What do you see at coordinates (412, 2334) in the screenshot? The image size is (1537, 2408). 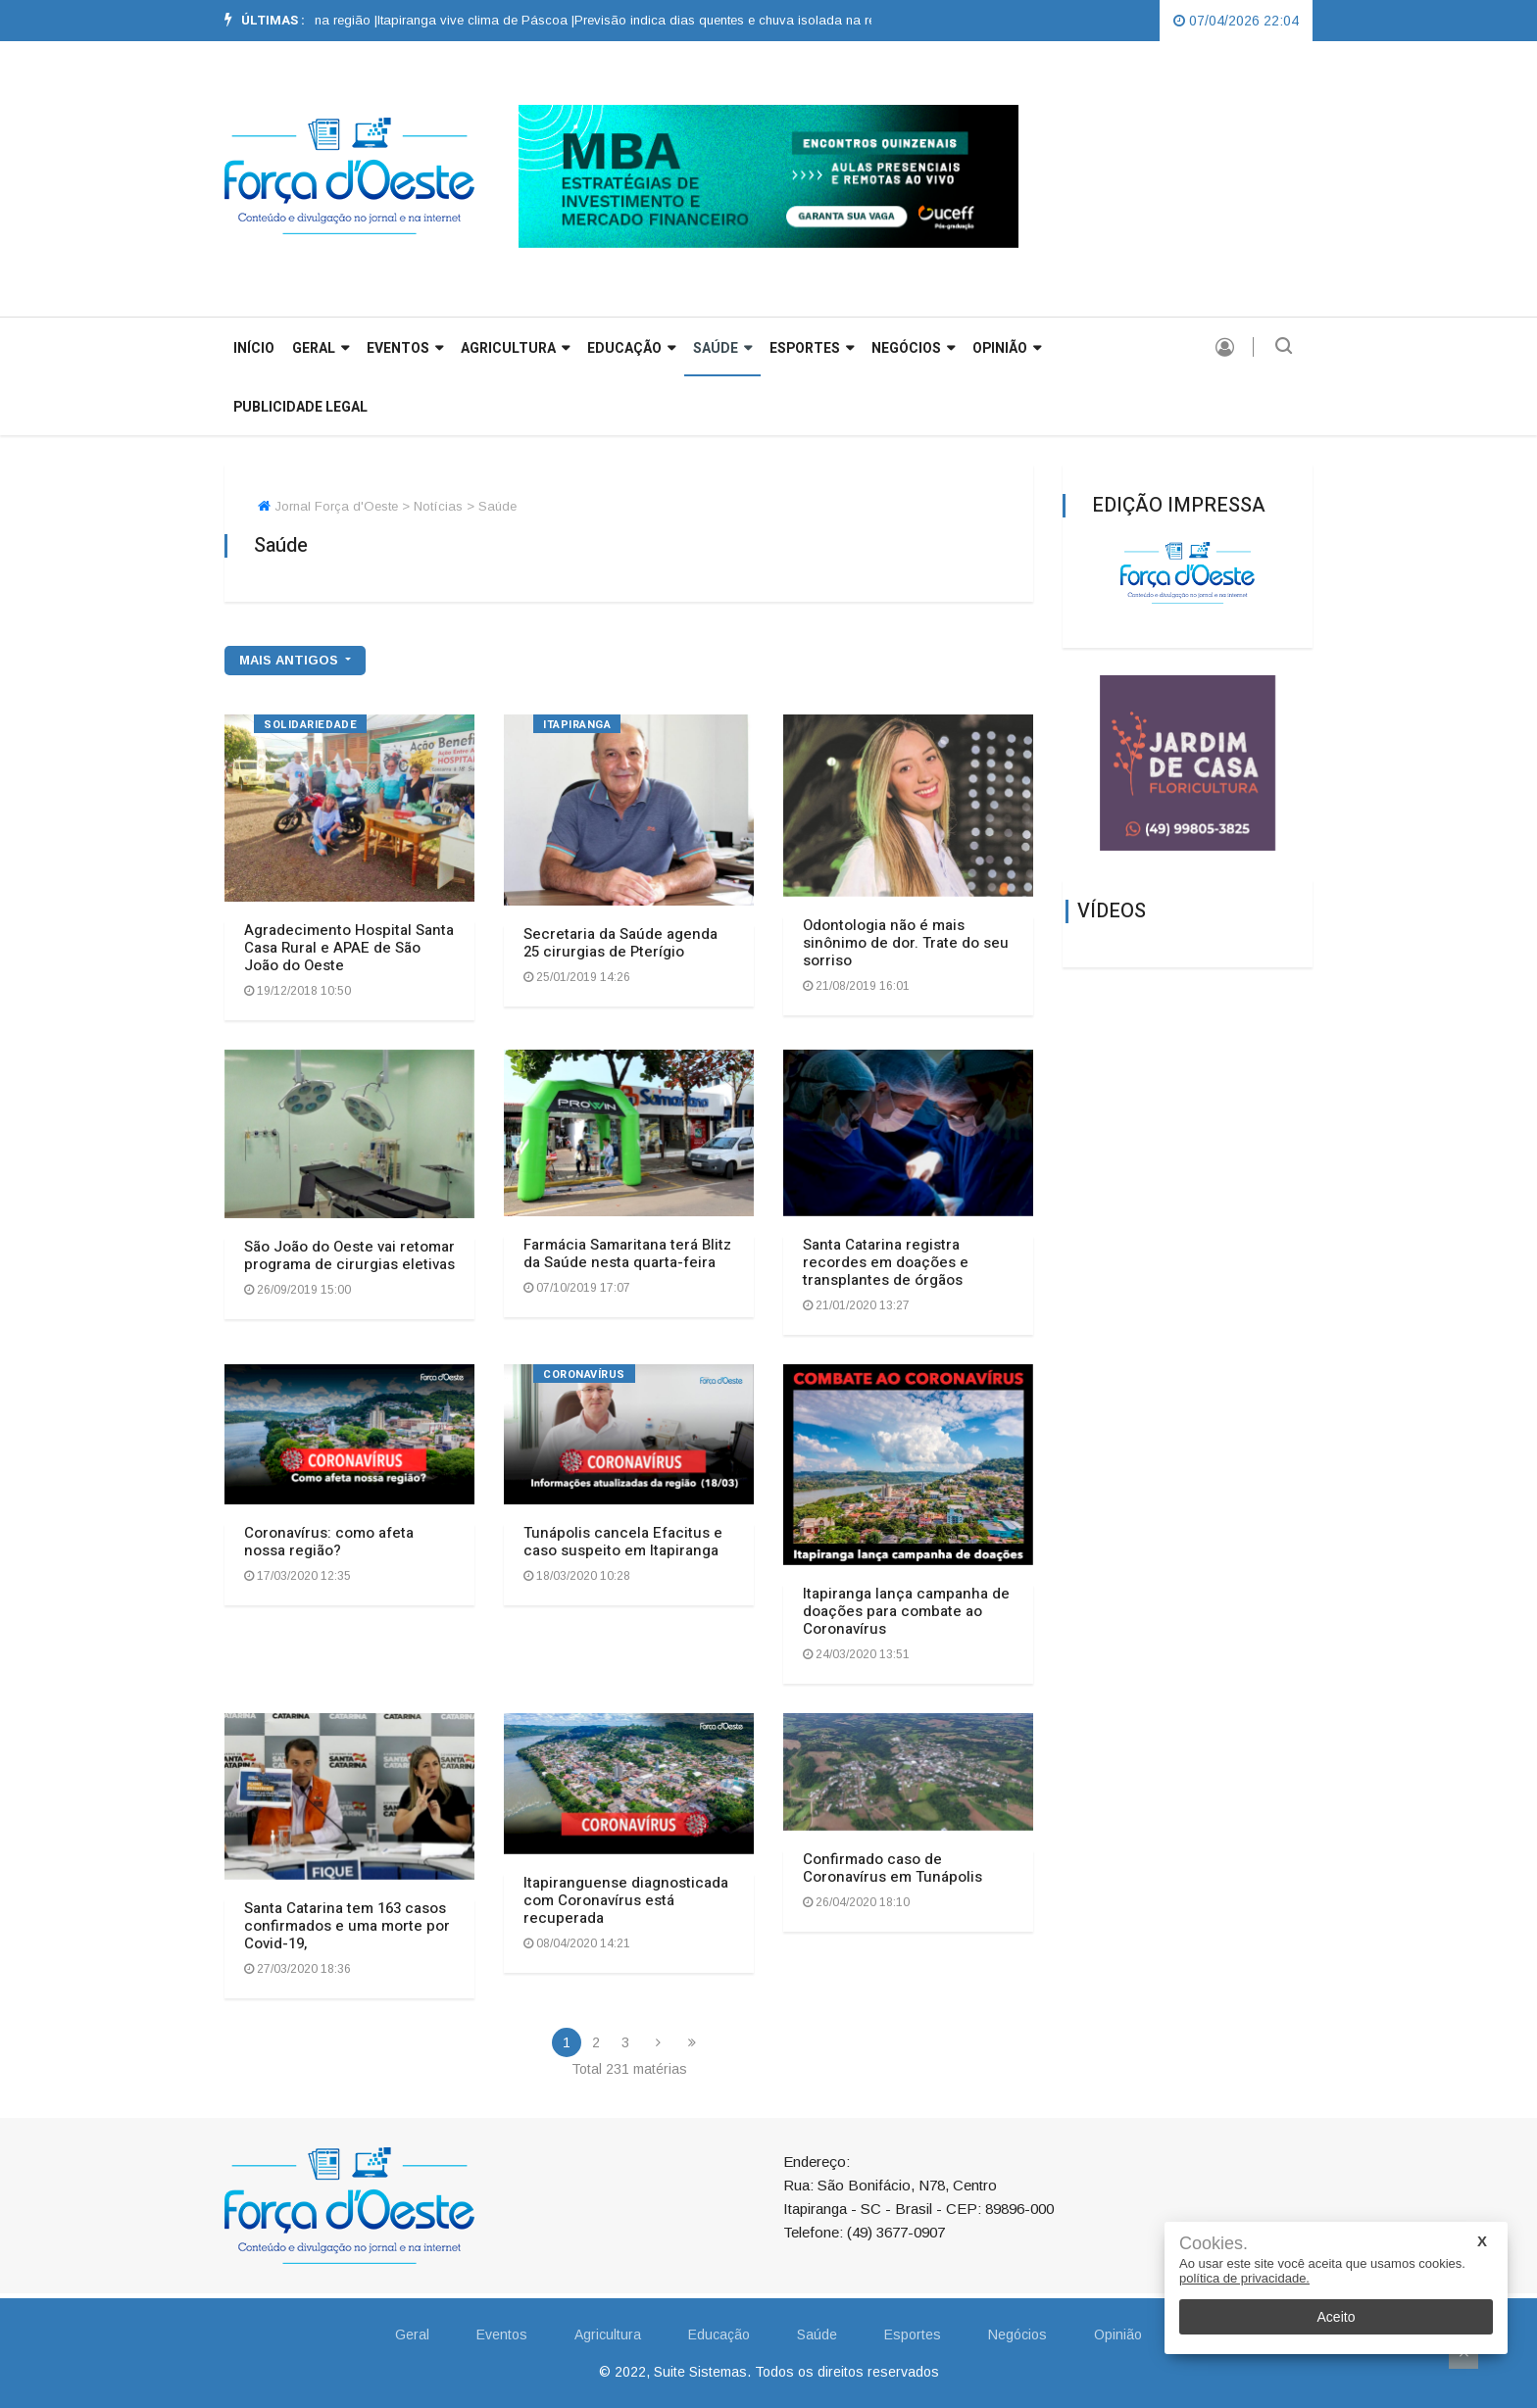 I see `Geral` at bounding box center [412, 2334].